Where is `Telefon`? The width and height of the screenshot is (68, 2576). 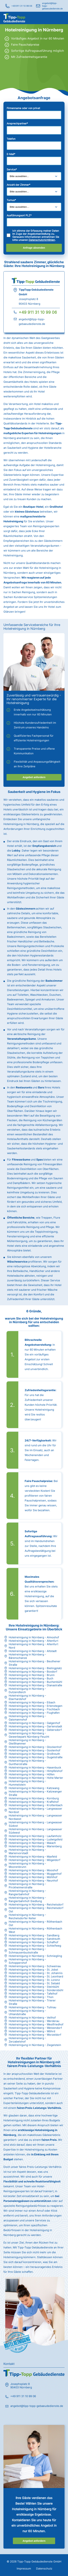
Telefon is located at coordinates (11, 138).